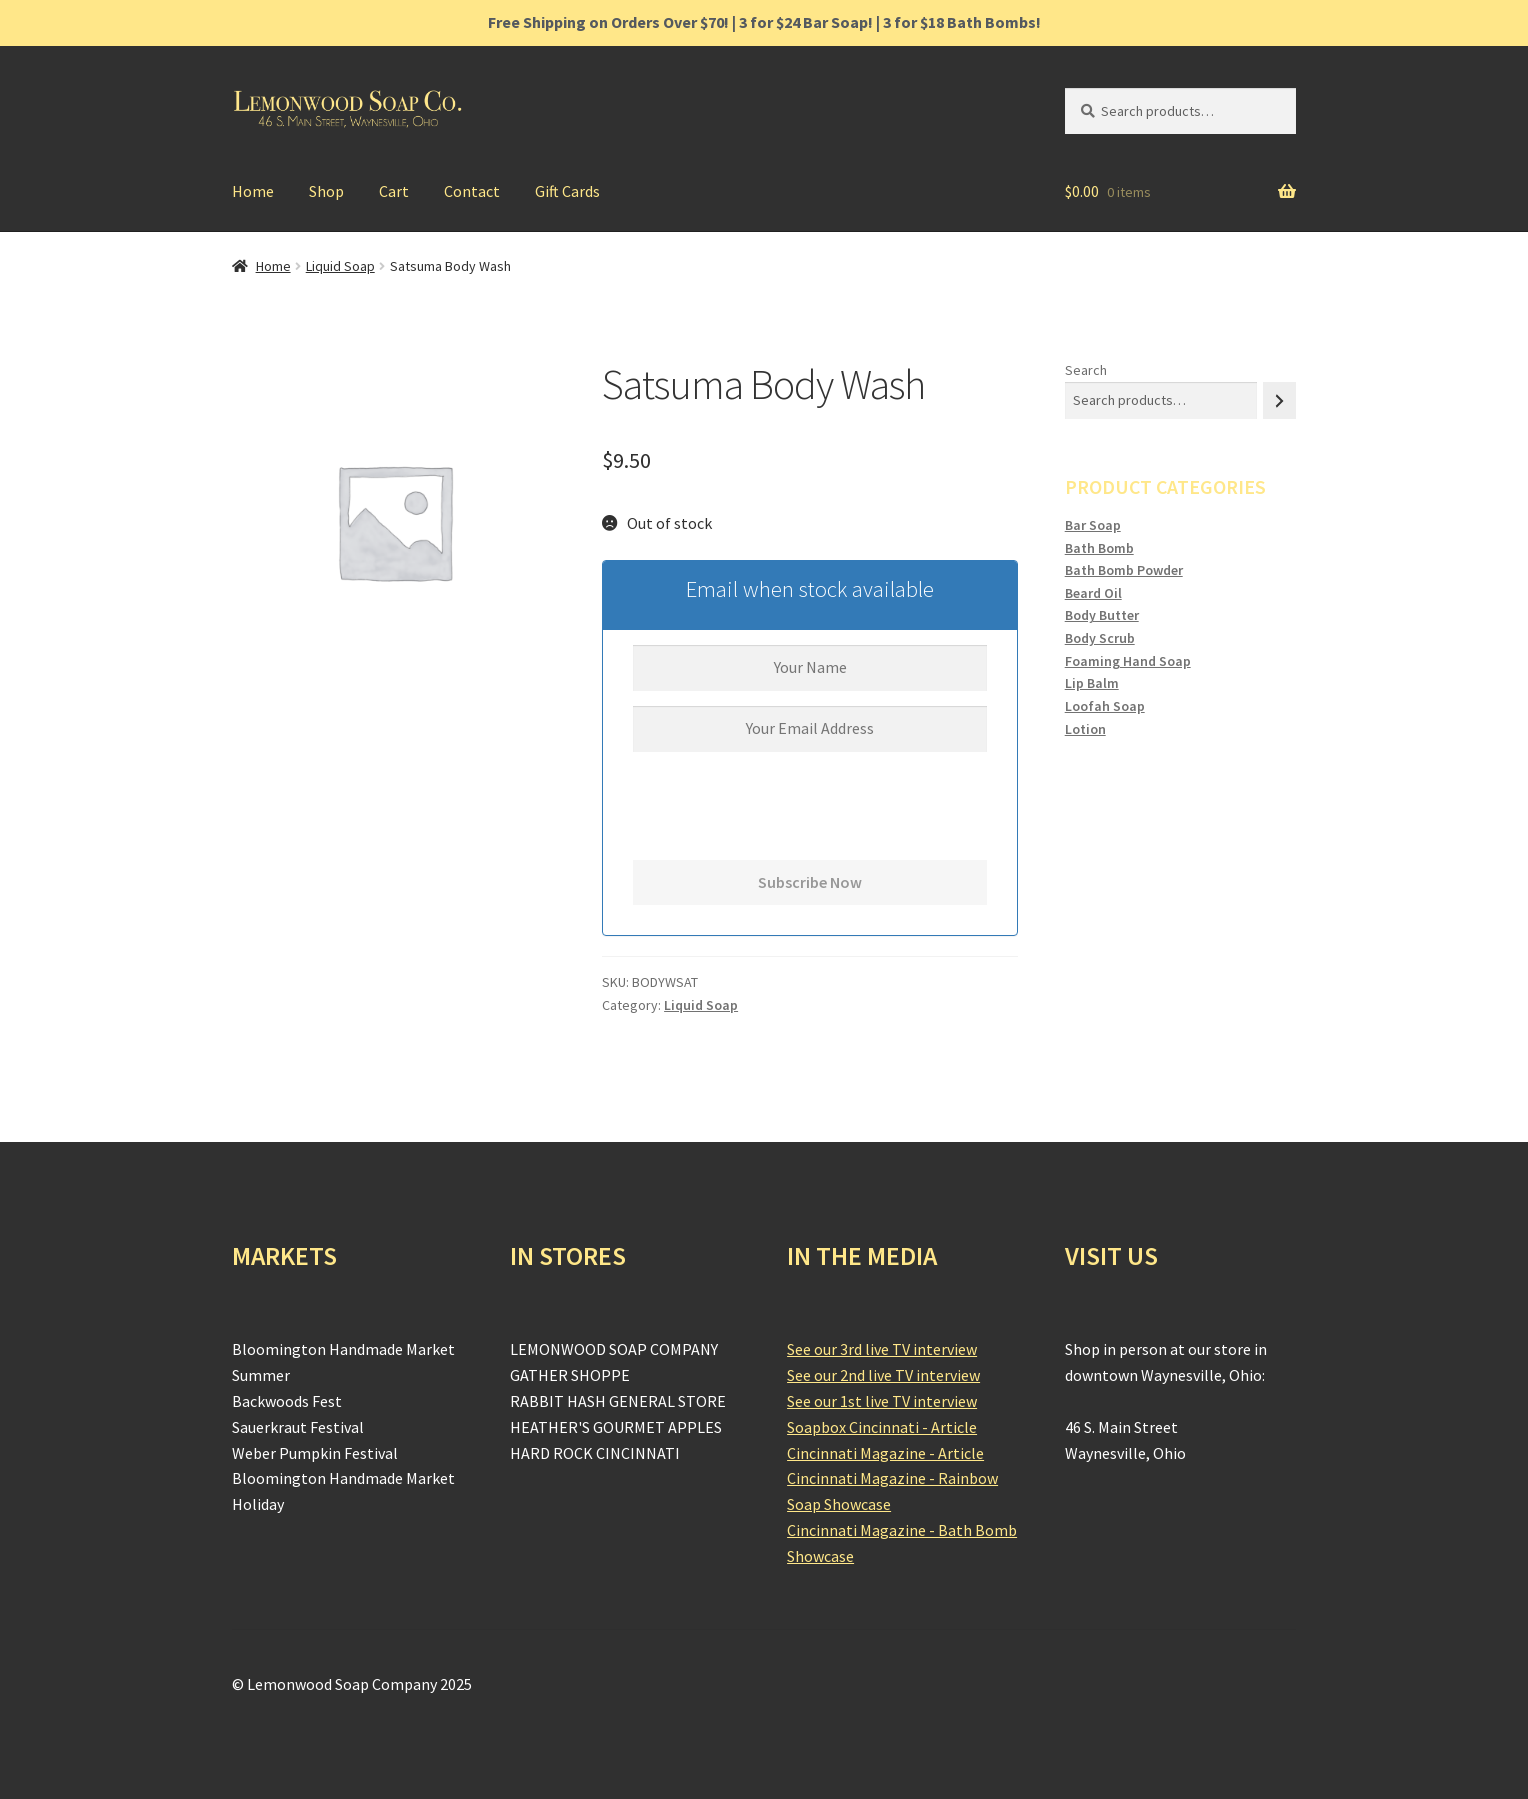 The height and width of the screenshot is (1799, 1528). Describe the element at coordinates (882, 1401) in the screenshot. I see `See our 1st live TV interview` at that location.